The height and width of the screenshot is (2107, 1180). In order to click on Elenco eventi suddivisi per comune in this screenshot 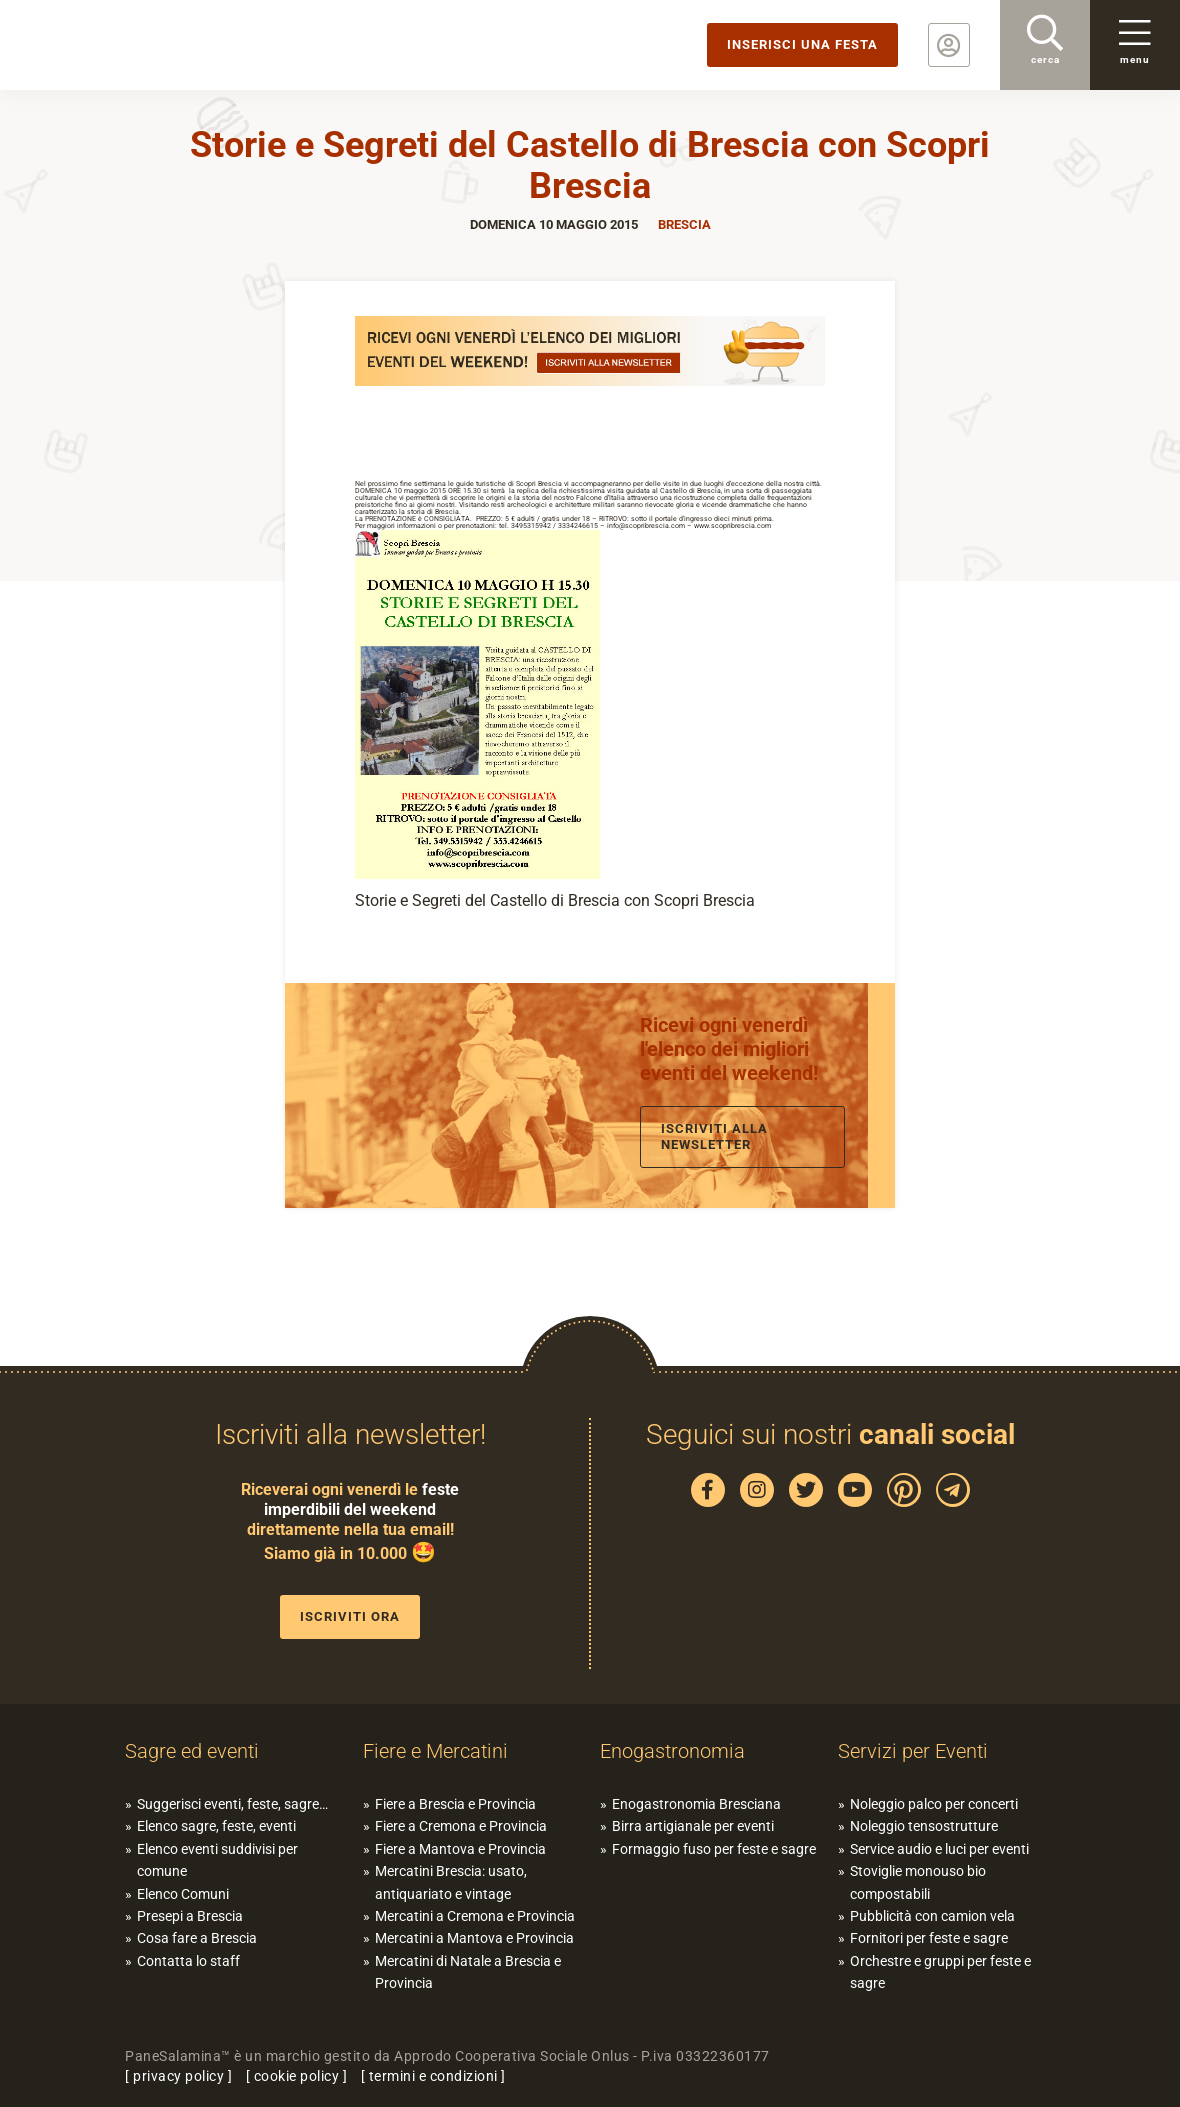, I will do `click(217, 1860)`.